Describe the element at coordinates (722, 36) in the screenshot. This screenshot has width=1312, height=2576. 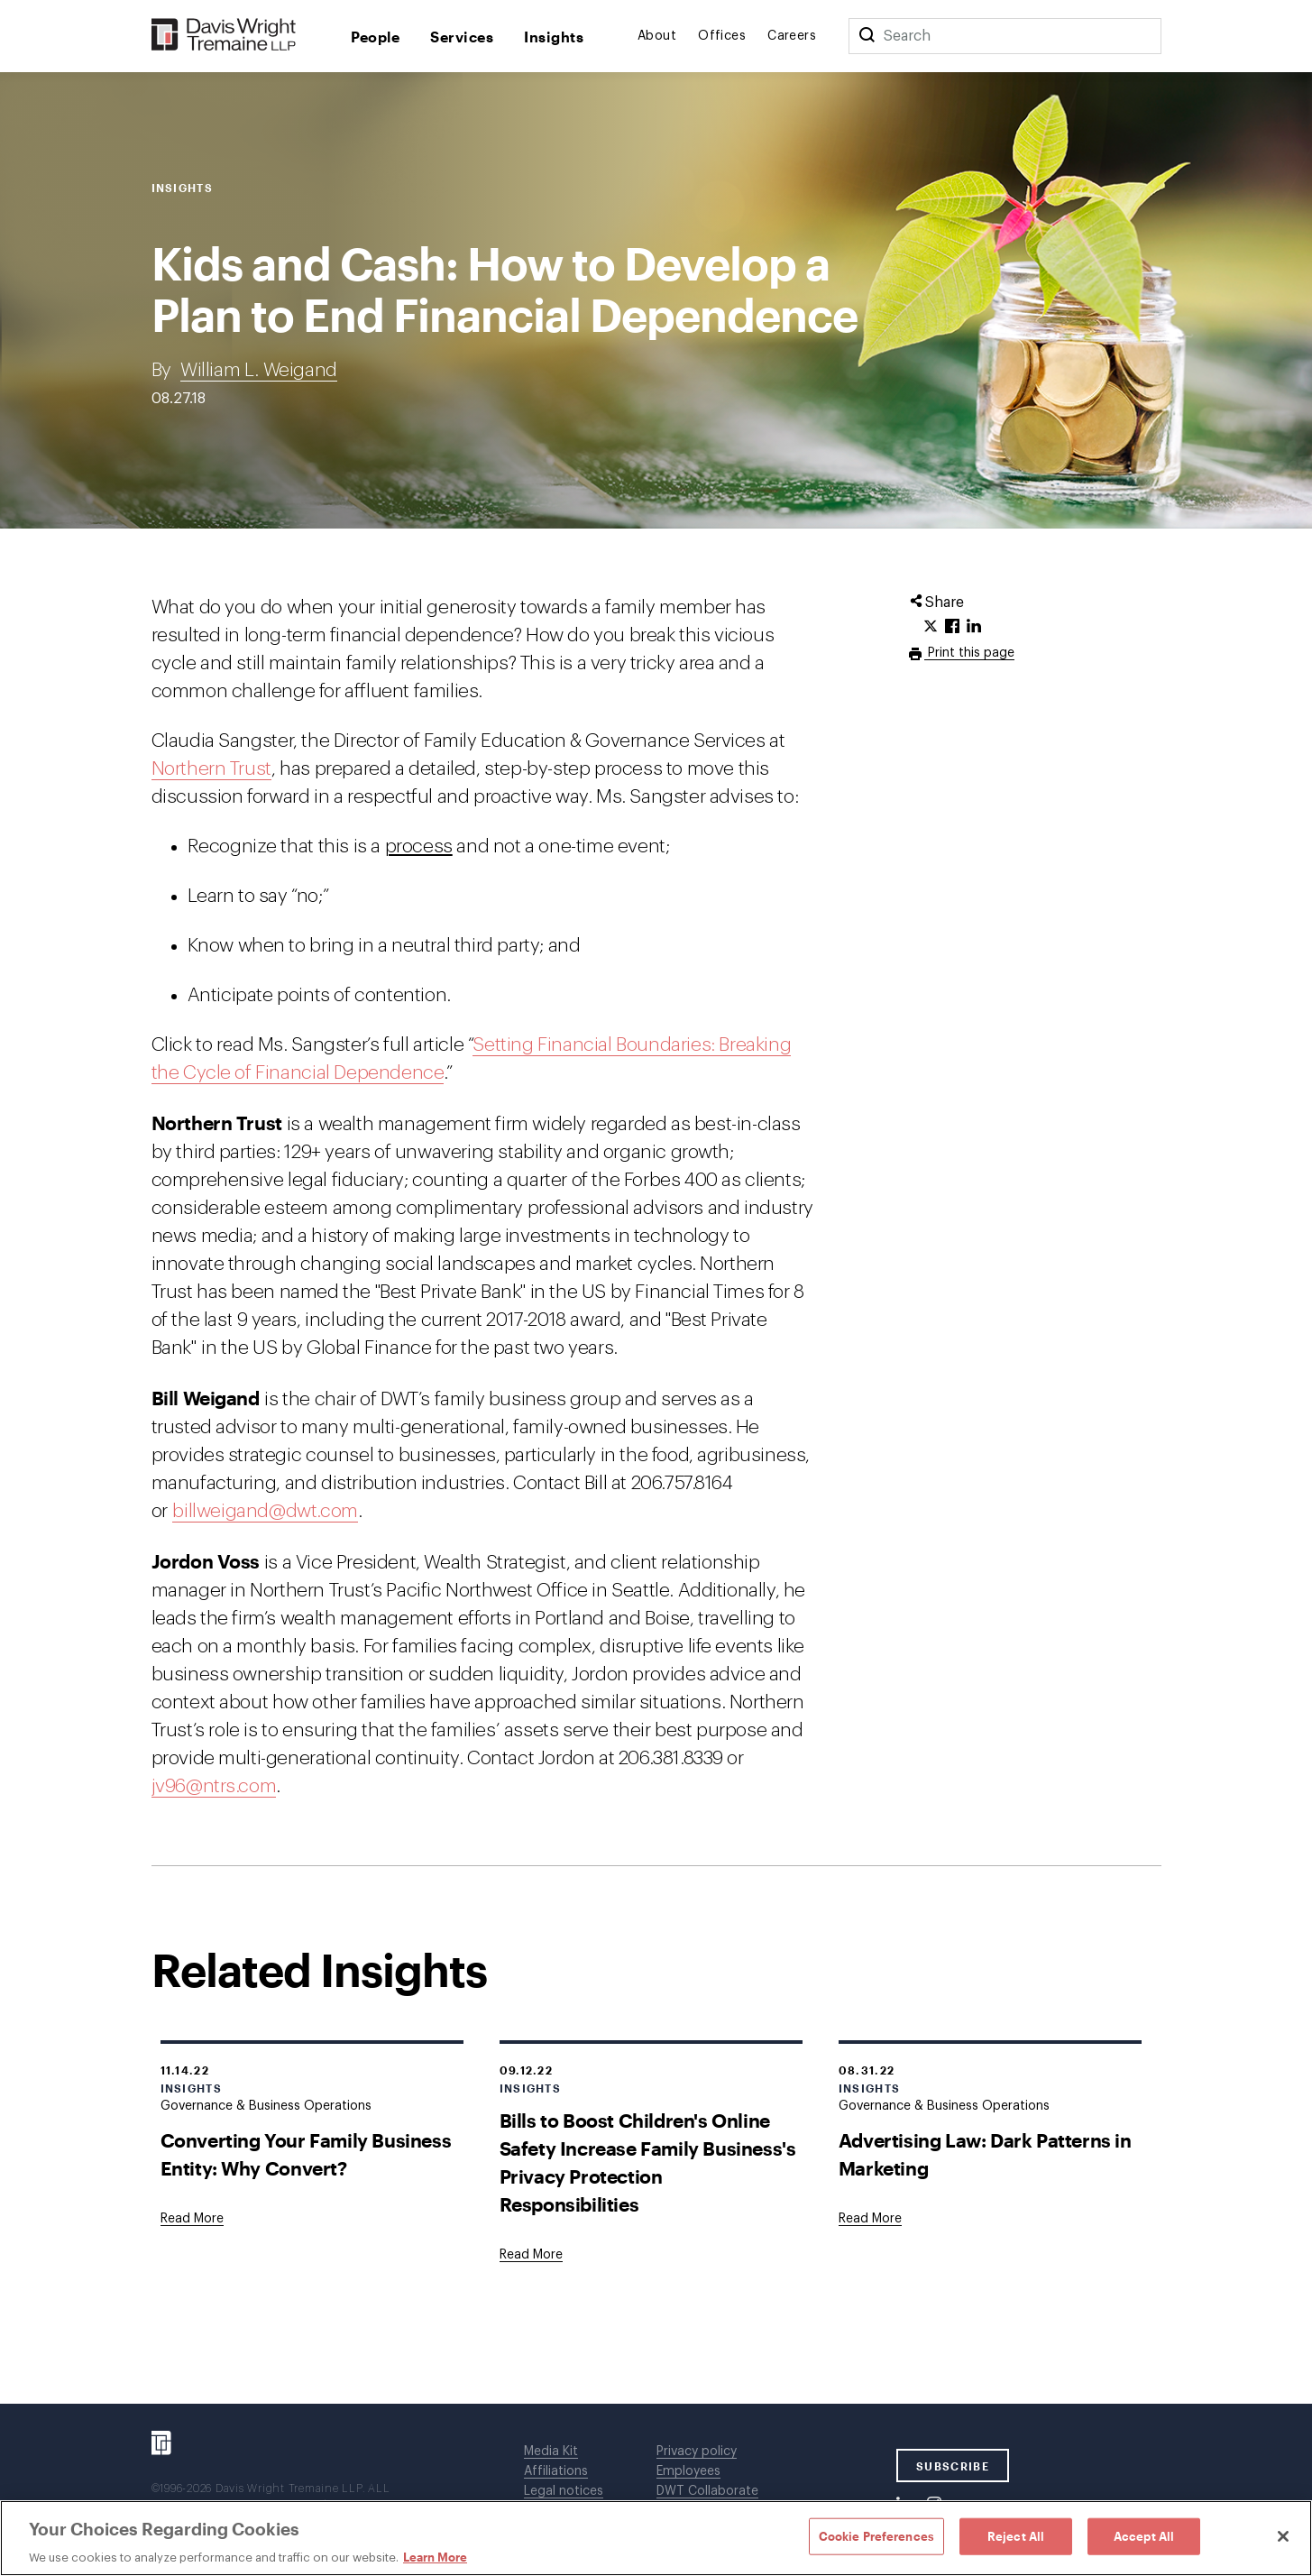
I see `Offices` at that location.